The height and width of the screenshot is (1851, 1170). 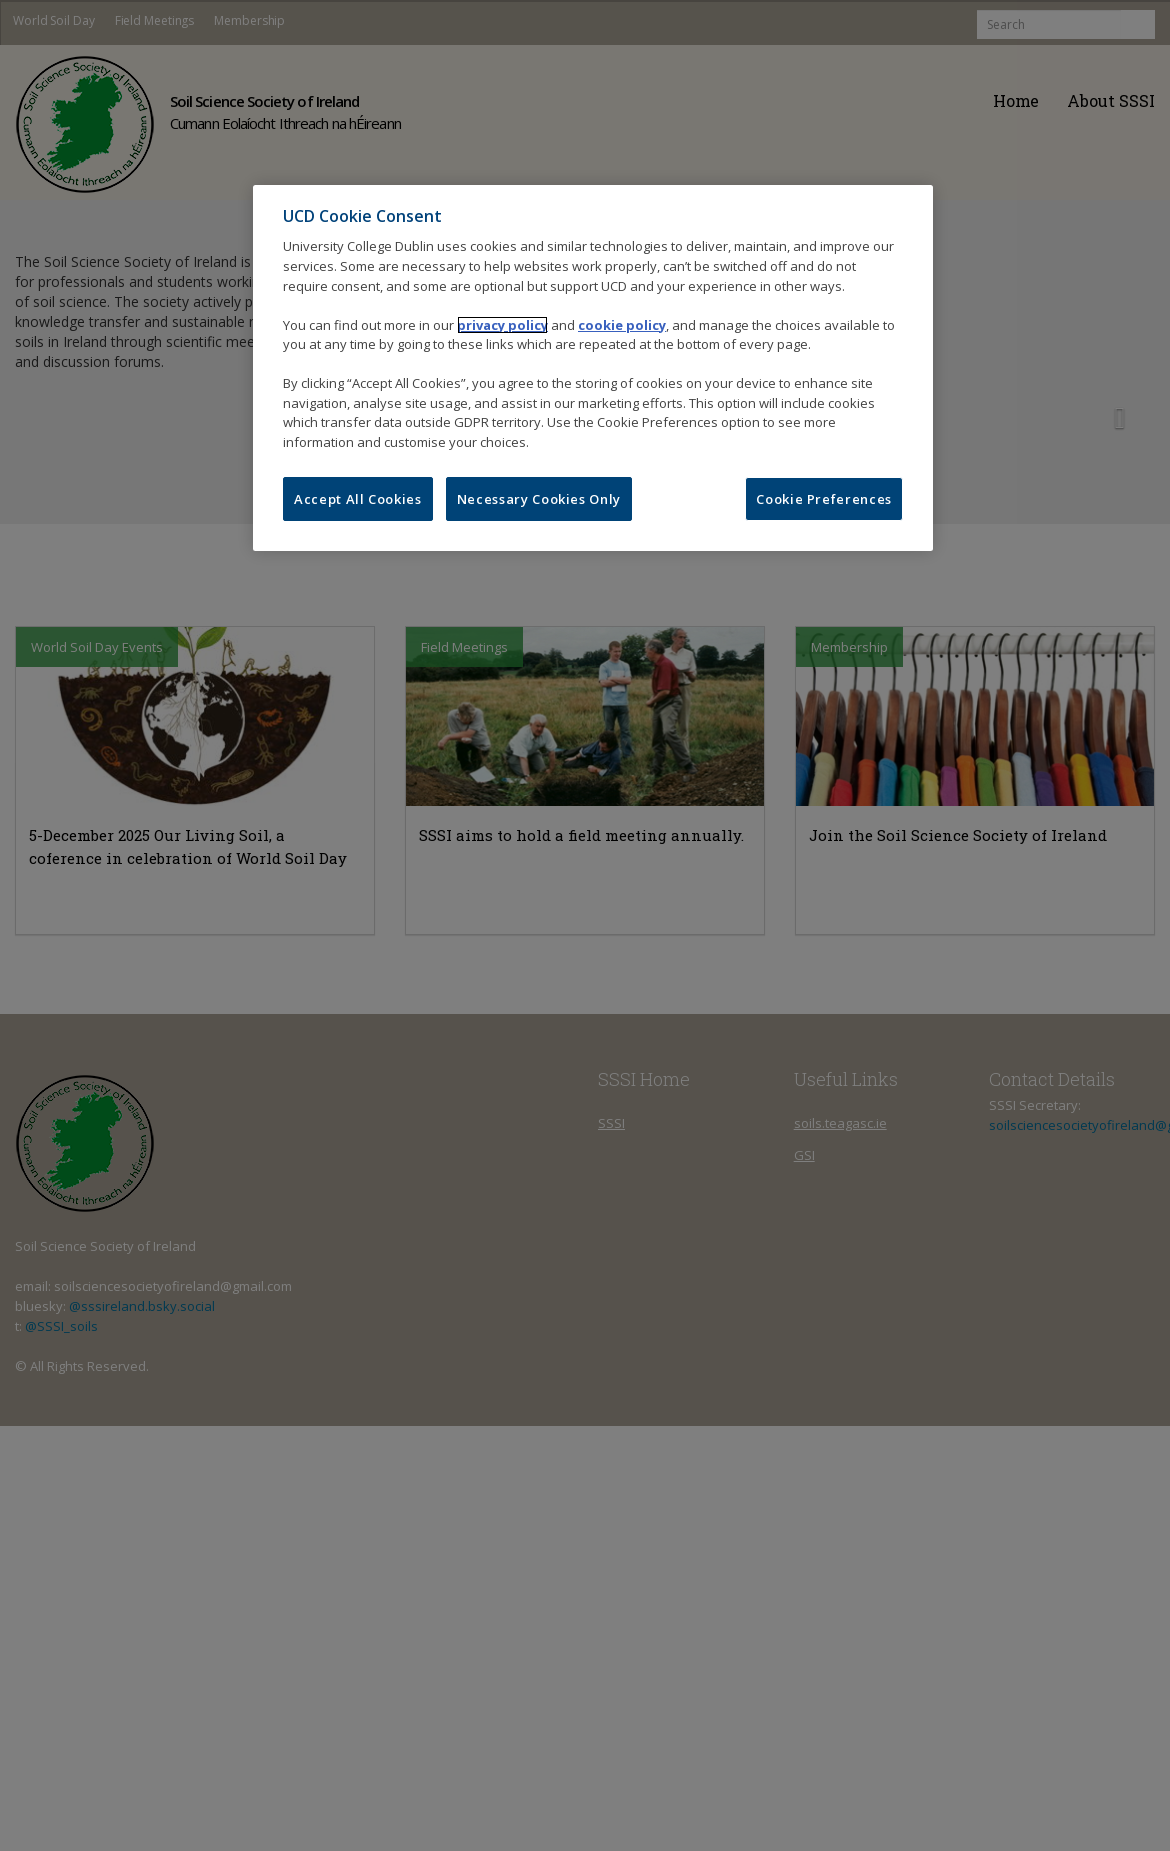 I want to click on privacy policy, so click(x=502, y=325).